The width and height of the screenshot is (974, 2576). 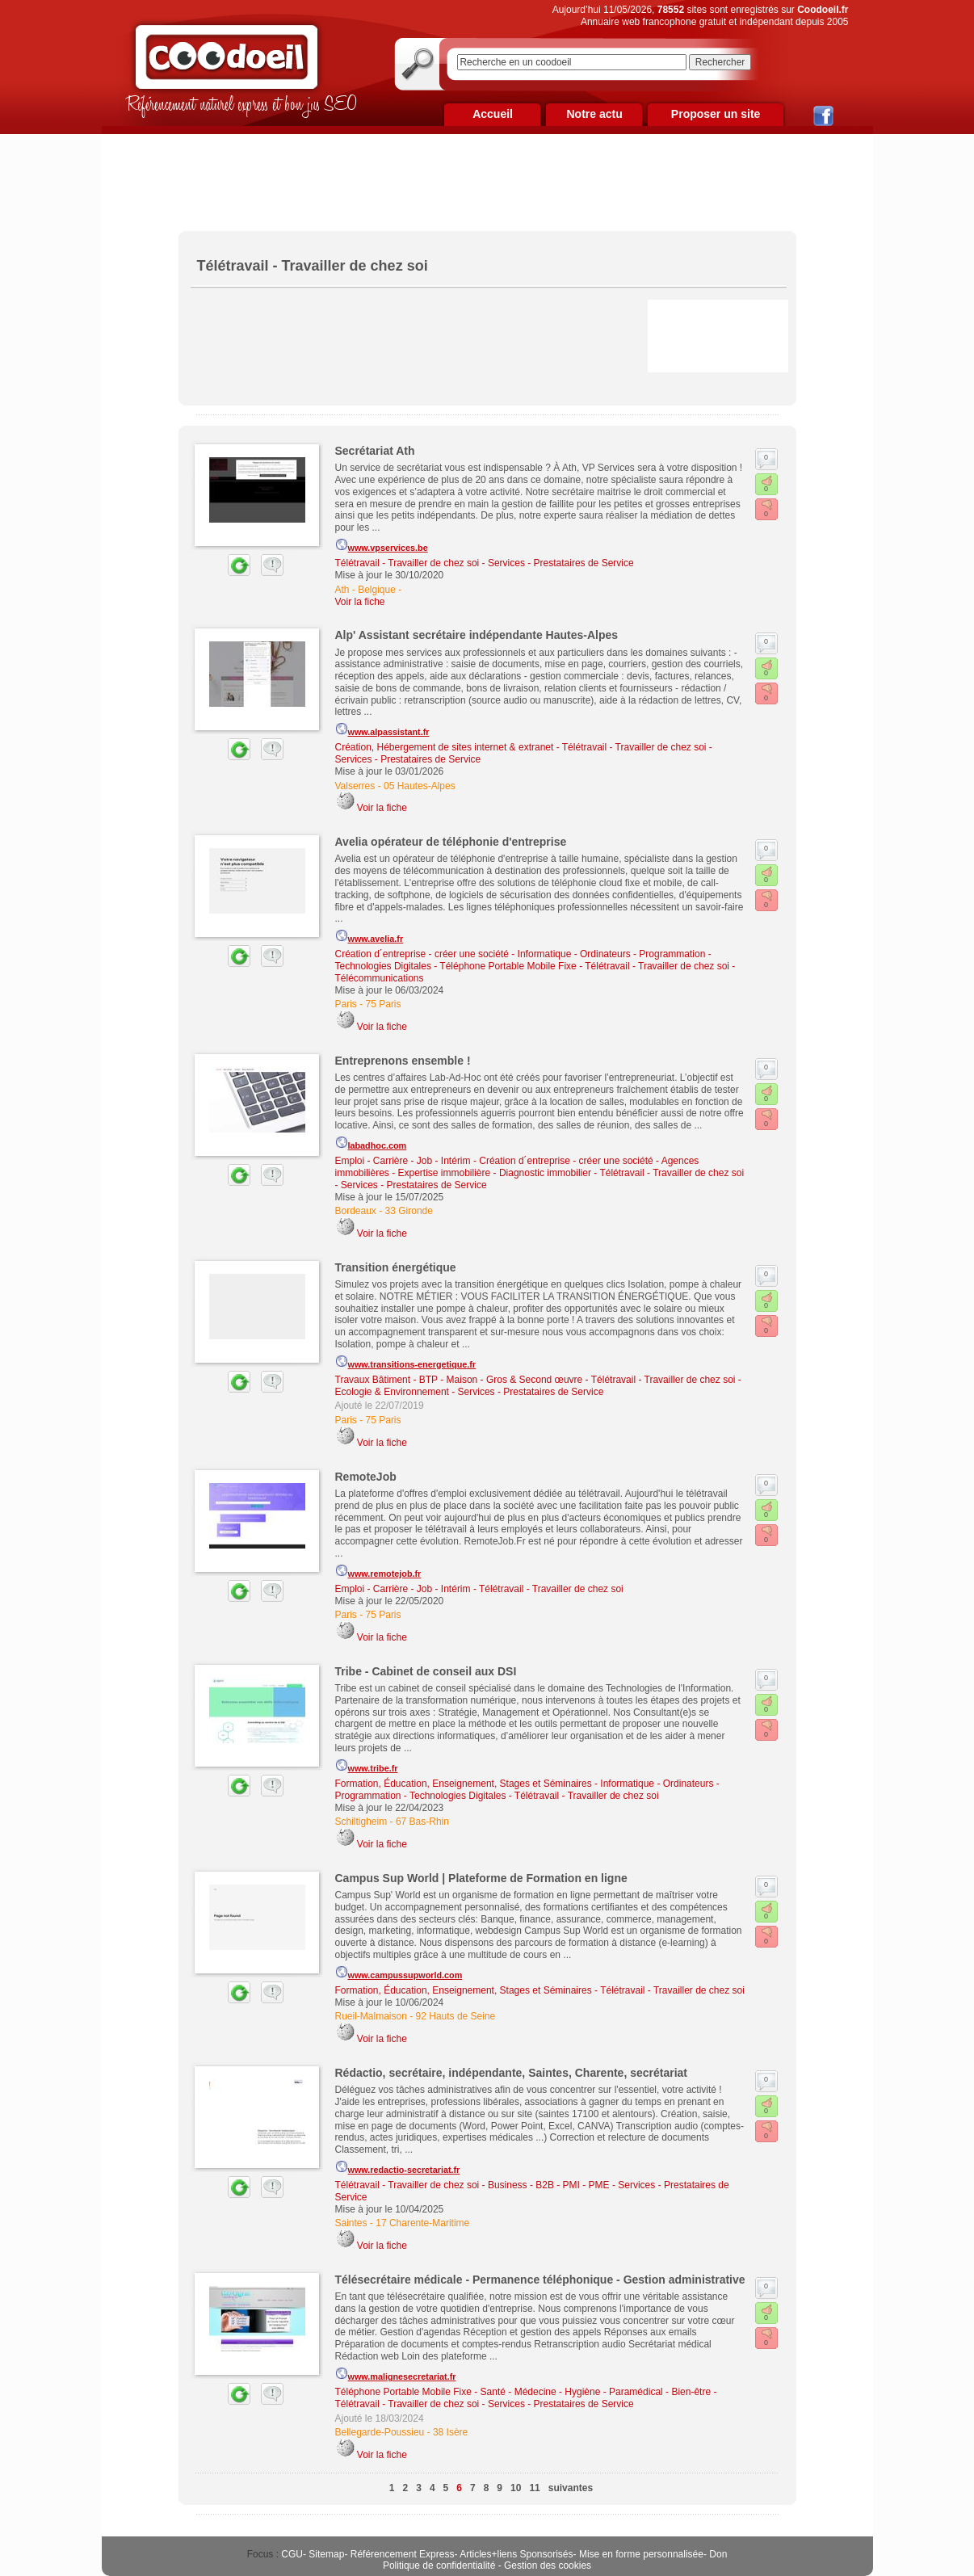 I want to click on Campus Sup World | Plateforme de Formation en ligne, so click(x=481, y=1878).